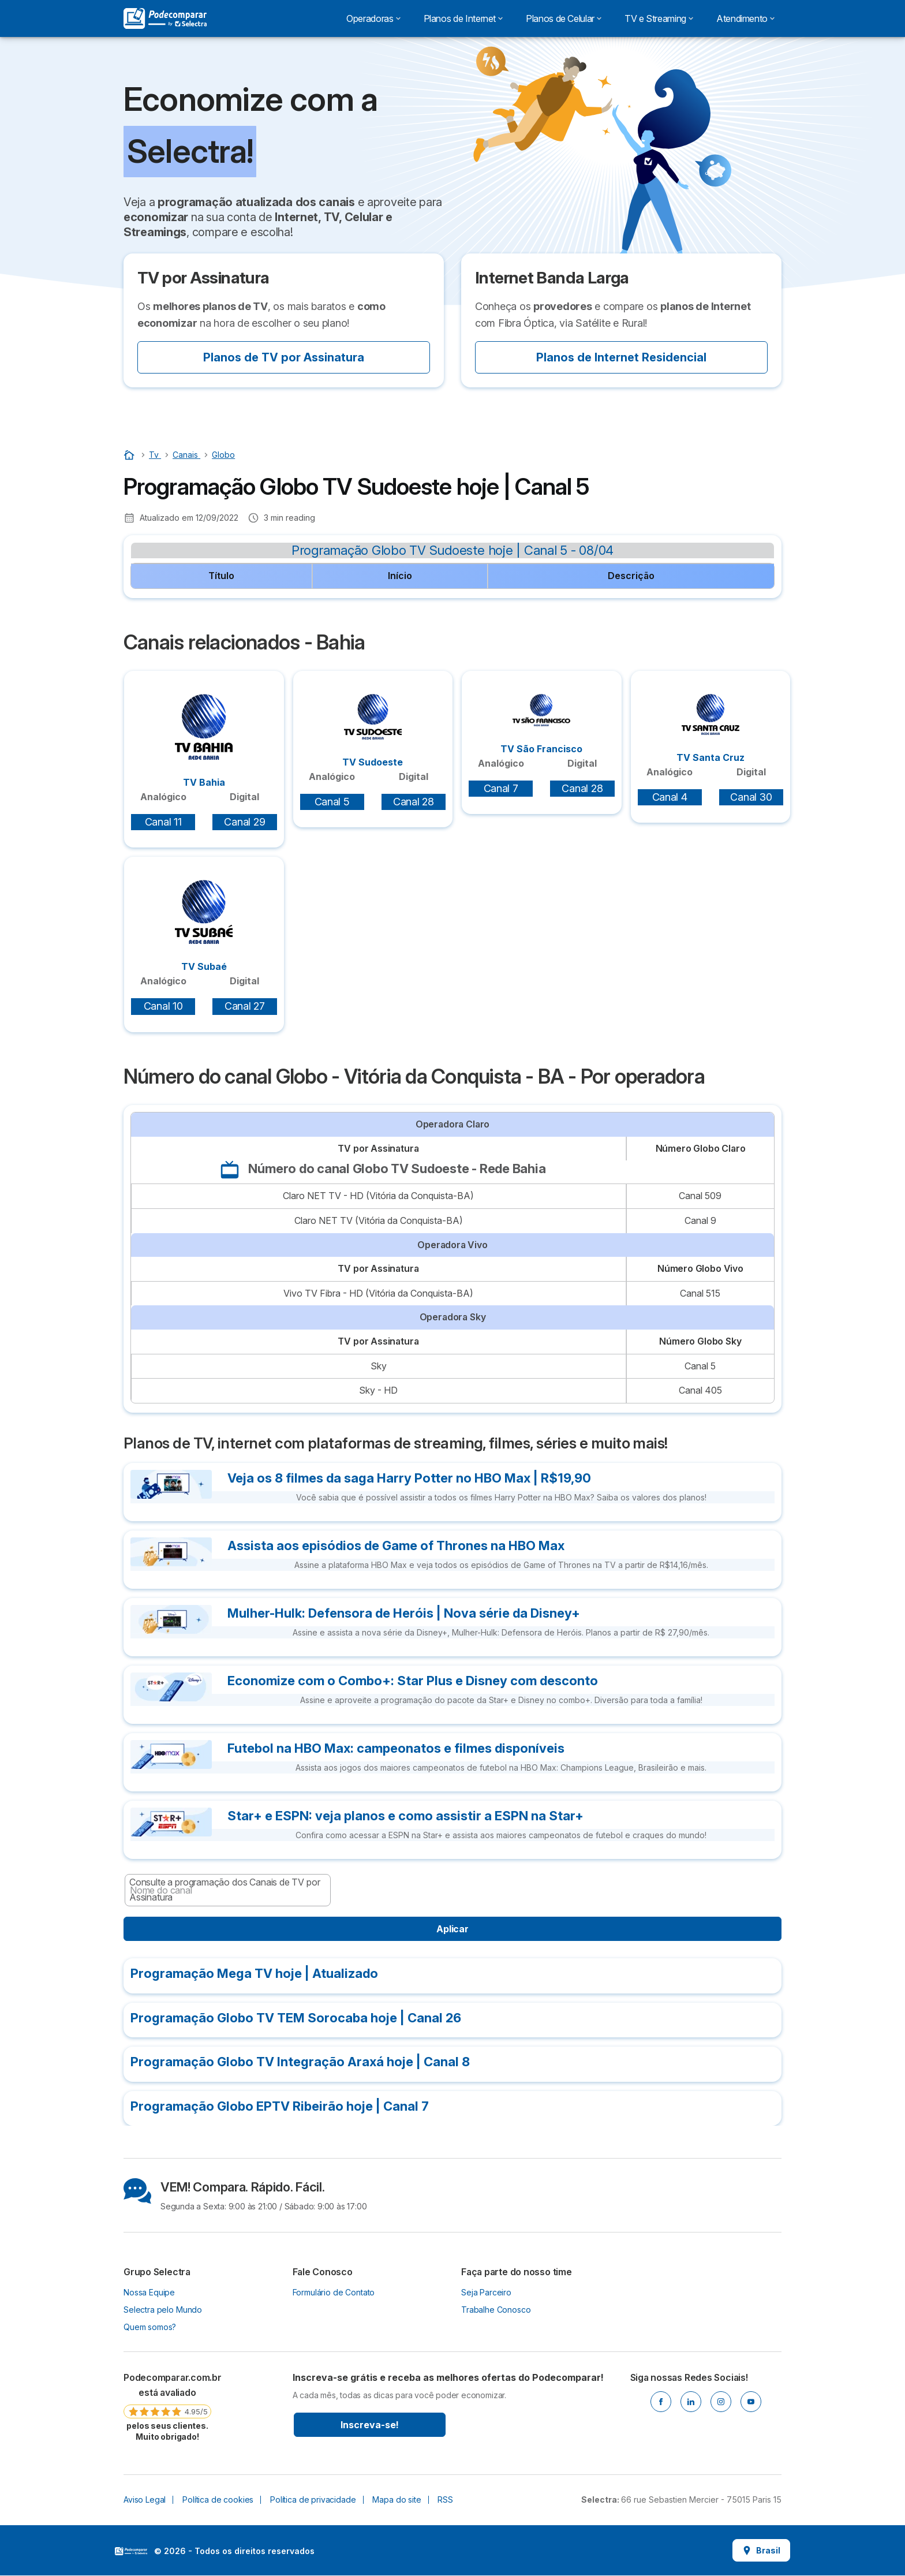  I want to click on Seja Parceiro, so click(486, 2292).